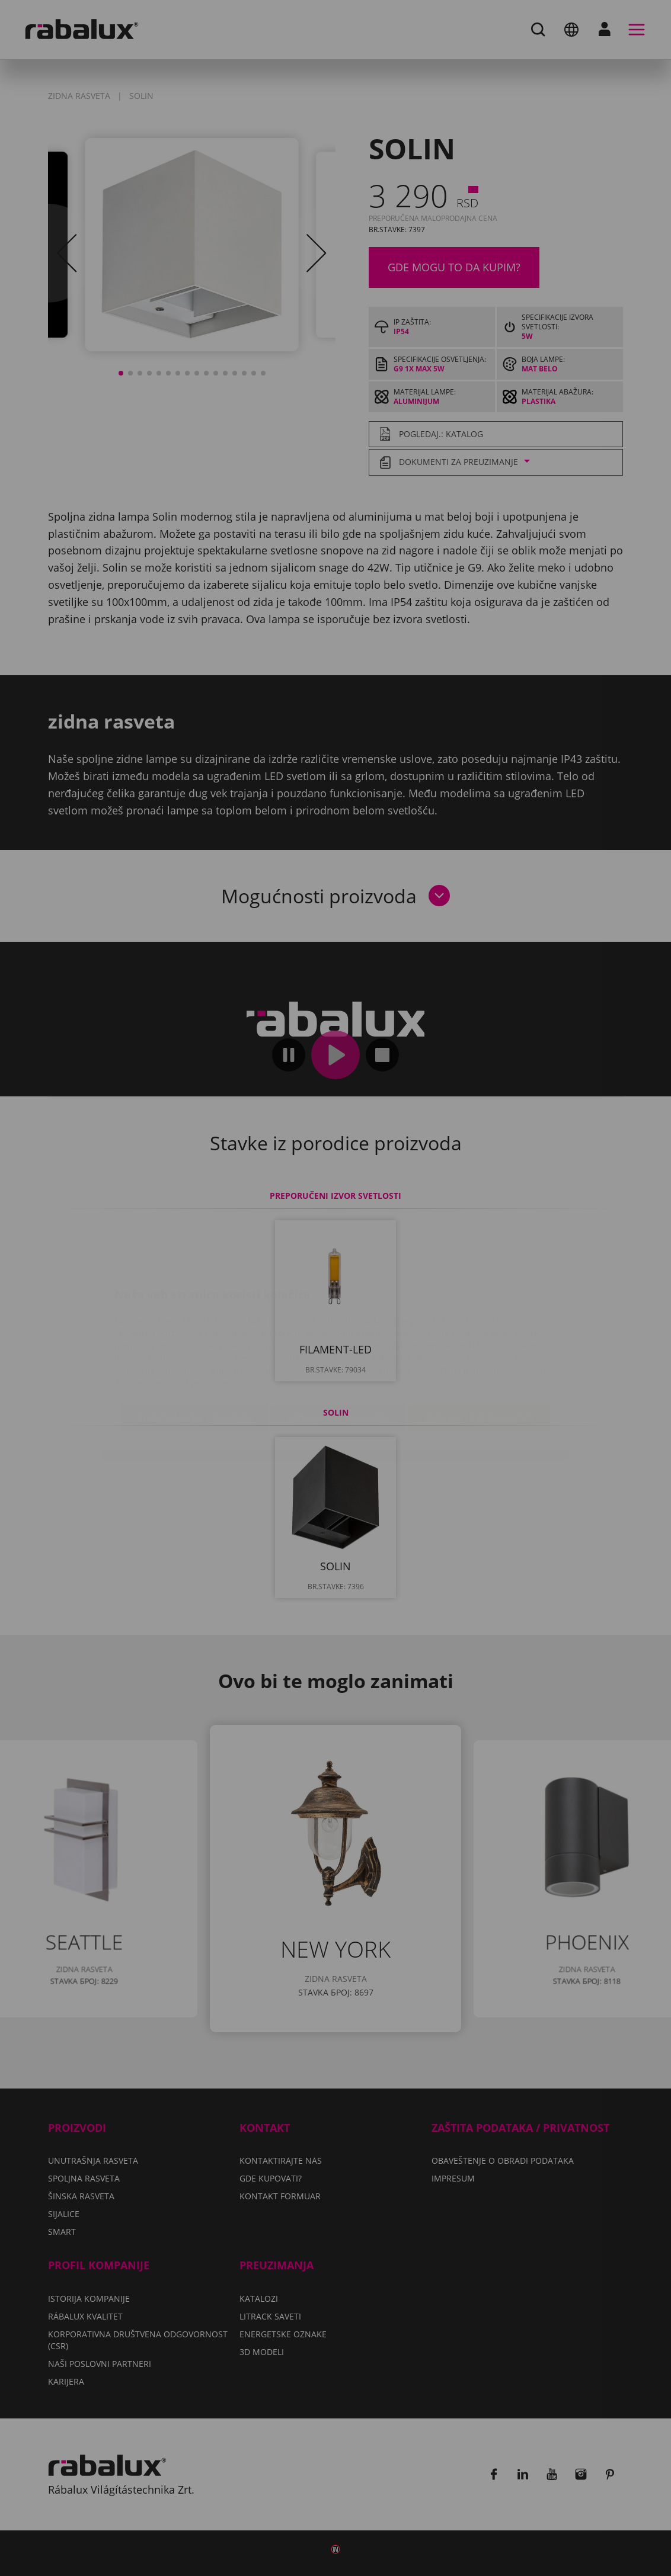 Image resolution: width=671 pixels, height=2576 pixels. I want to click on Prihvati sve kolačiće, so click(479, 1346).